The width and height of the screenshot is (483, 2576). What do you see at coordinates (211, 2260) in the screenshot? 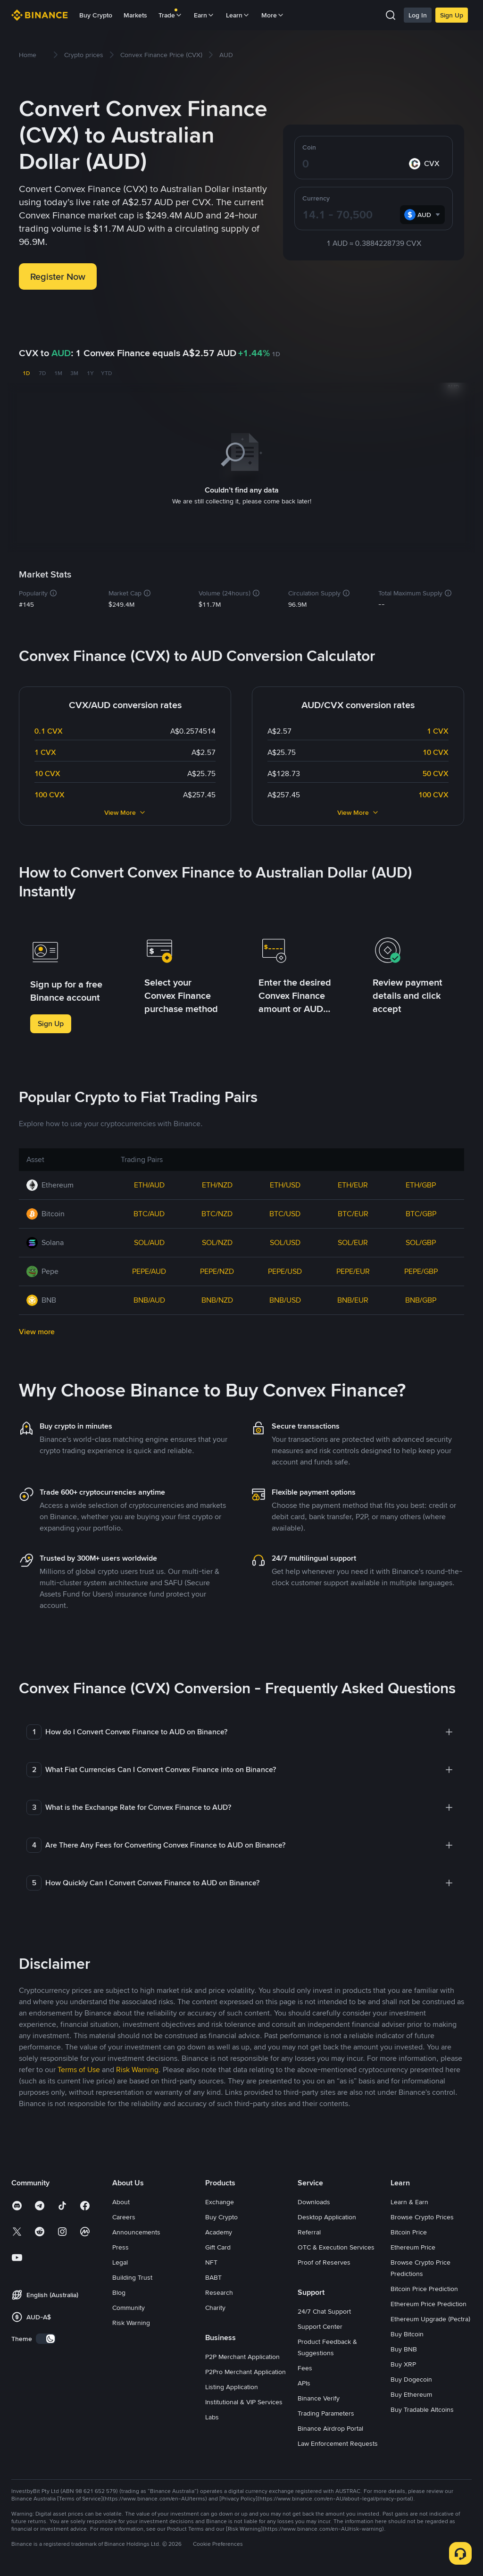
I see `NFT` at bounding box center [211, 2260].